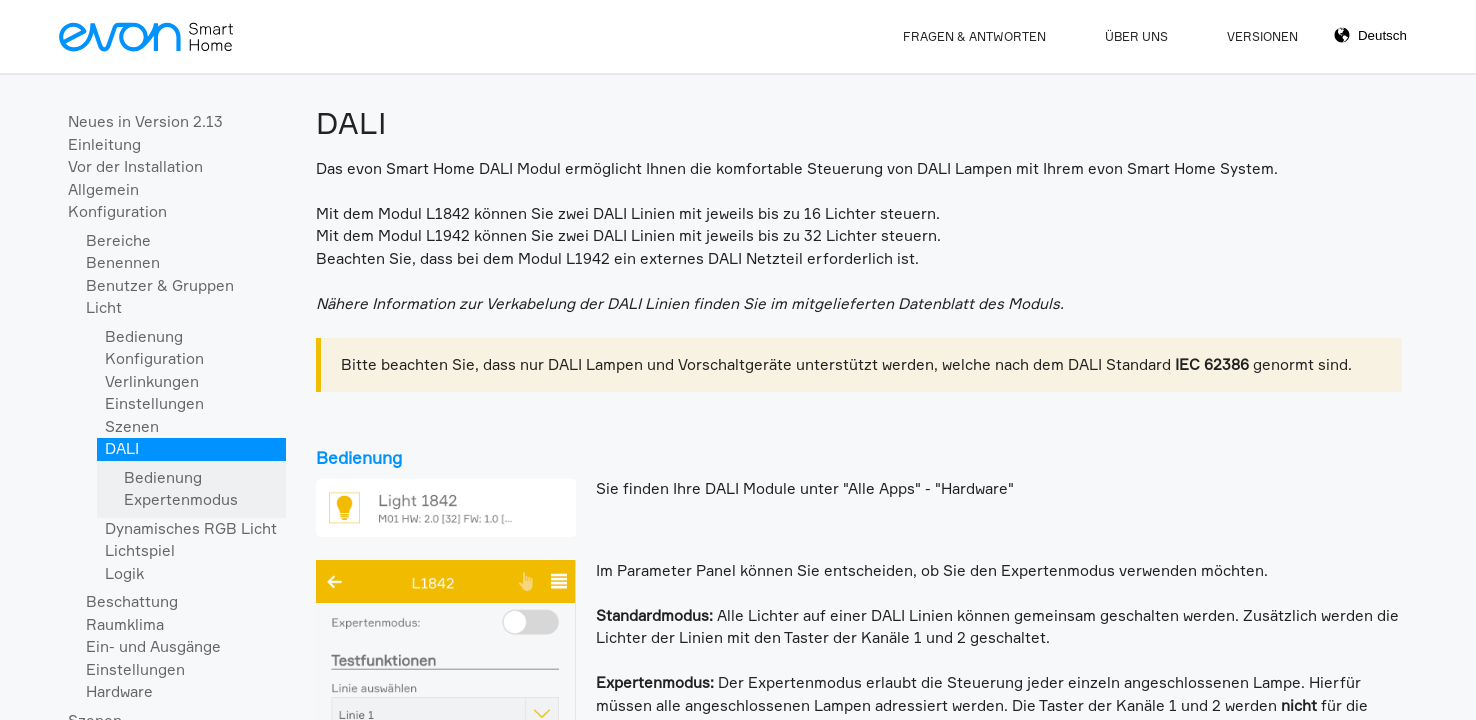  What do you see at coordinates (132, 426) in the screenshot?
I see `Szenen` at bounding box center [132, 426].